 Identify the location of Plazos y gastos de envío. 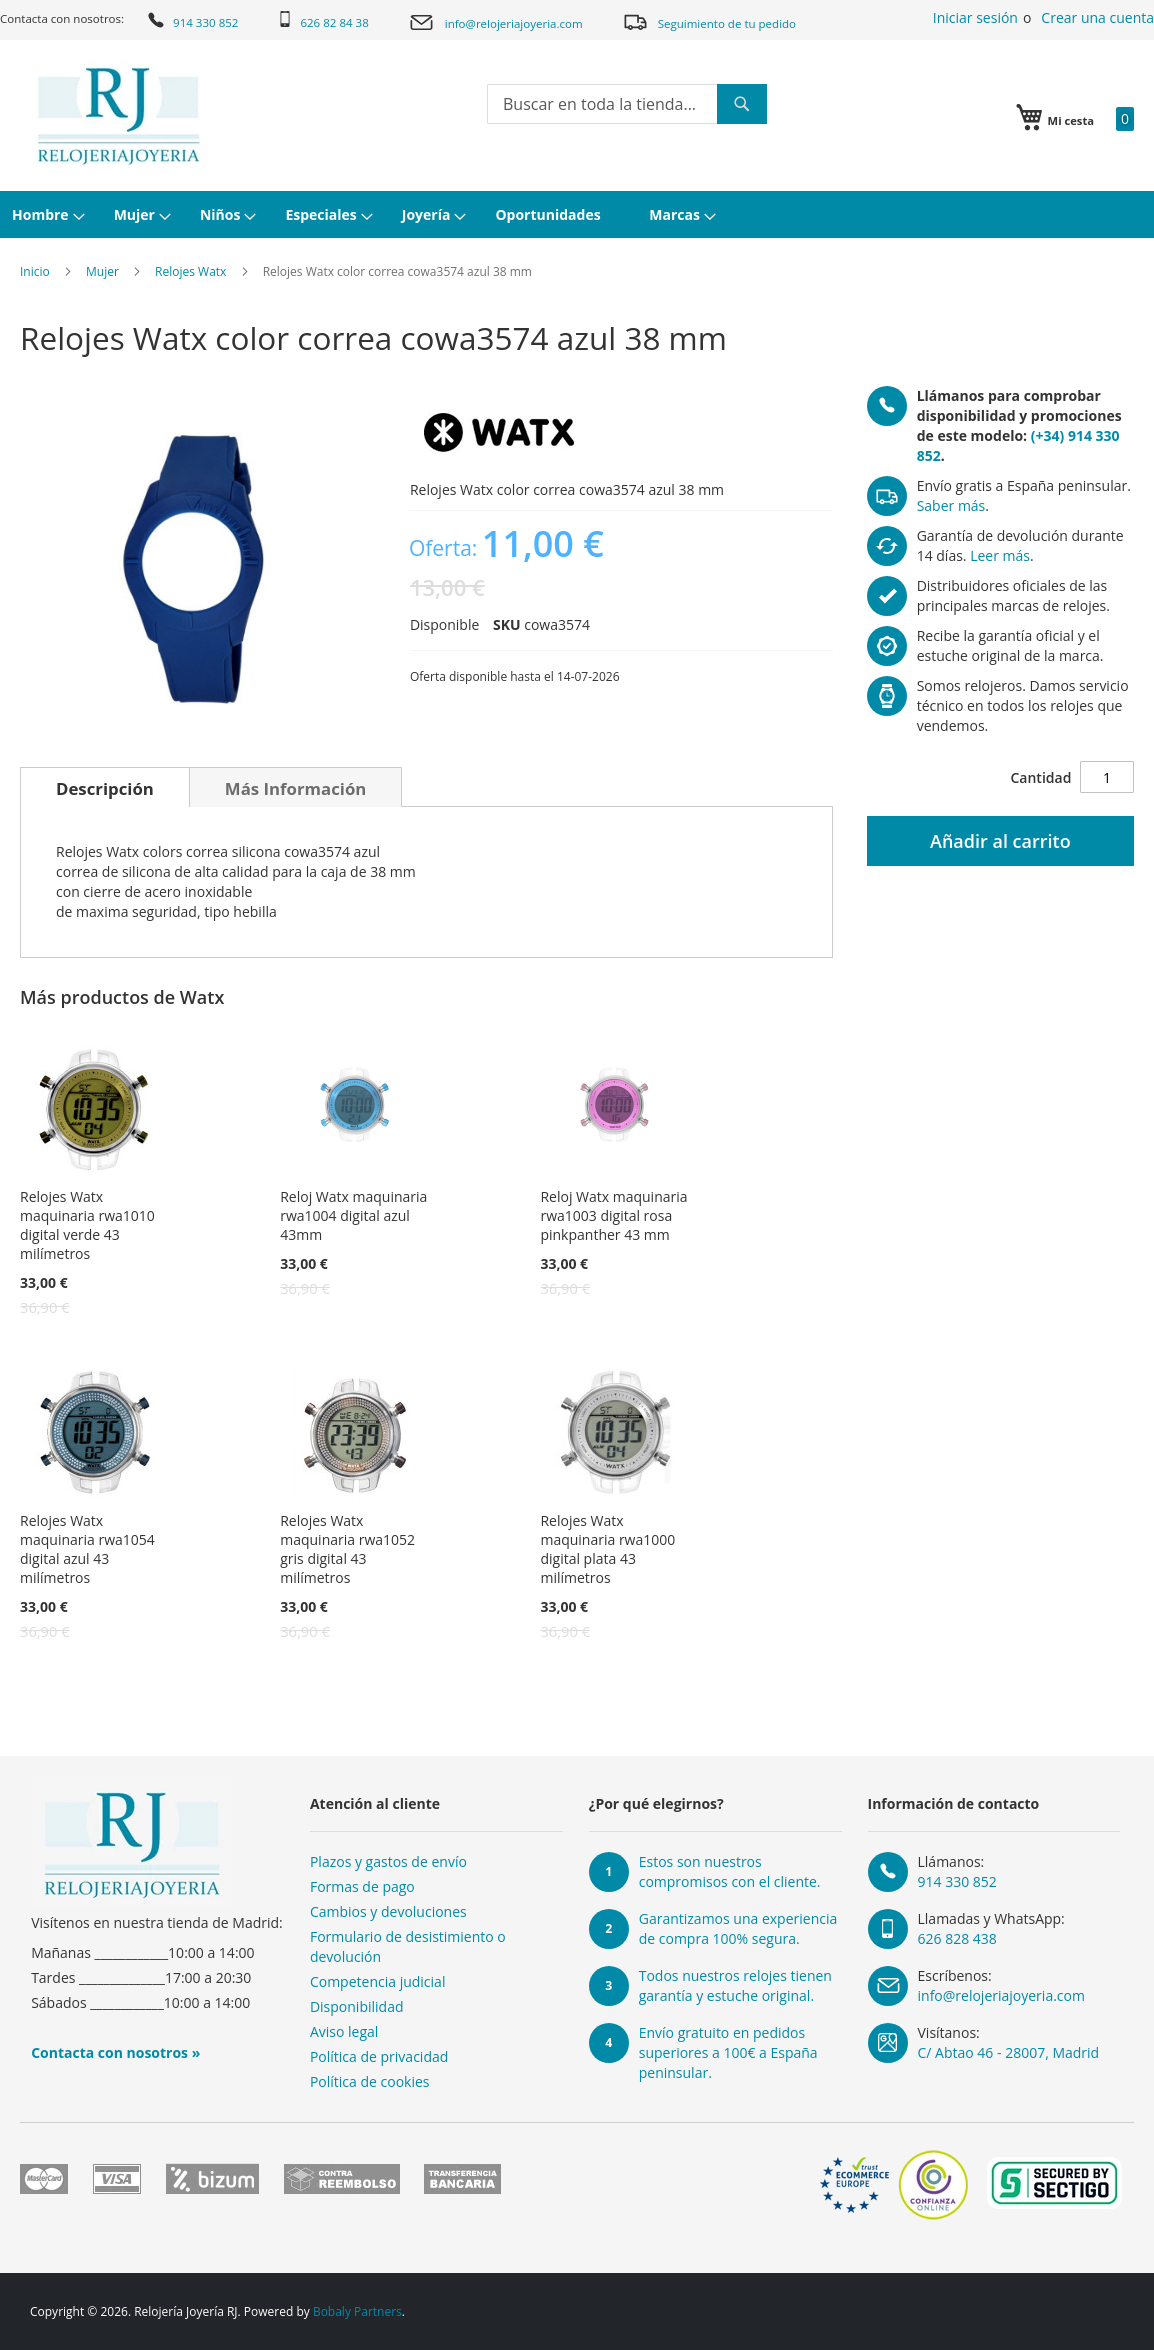
(388, 1861).